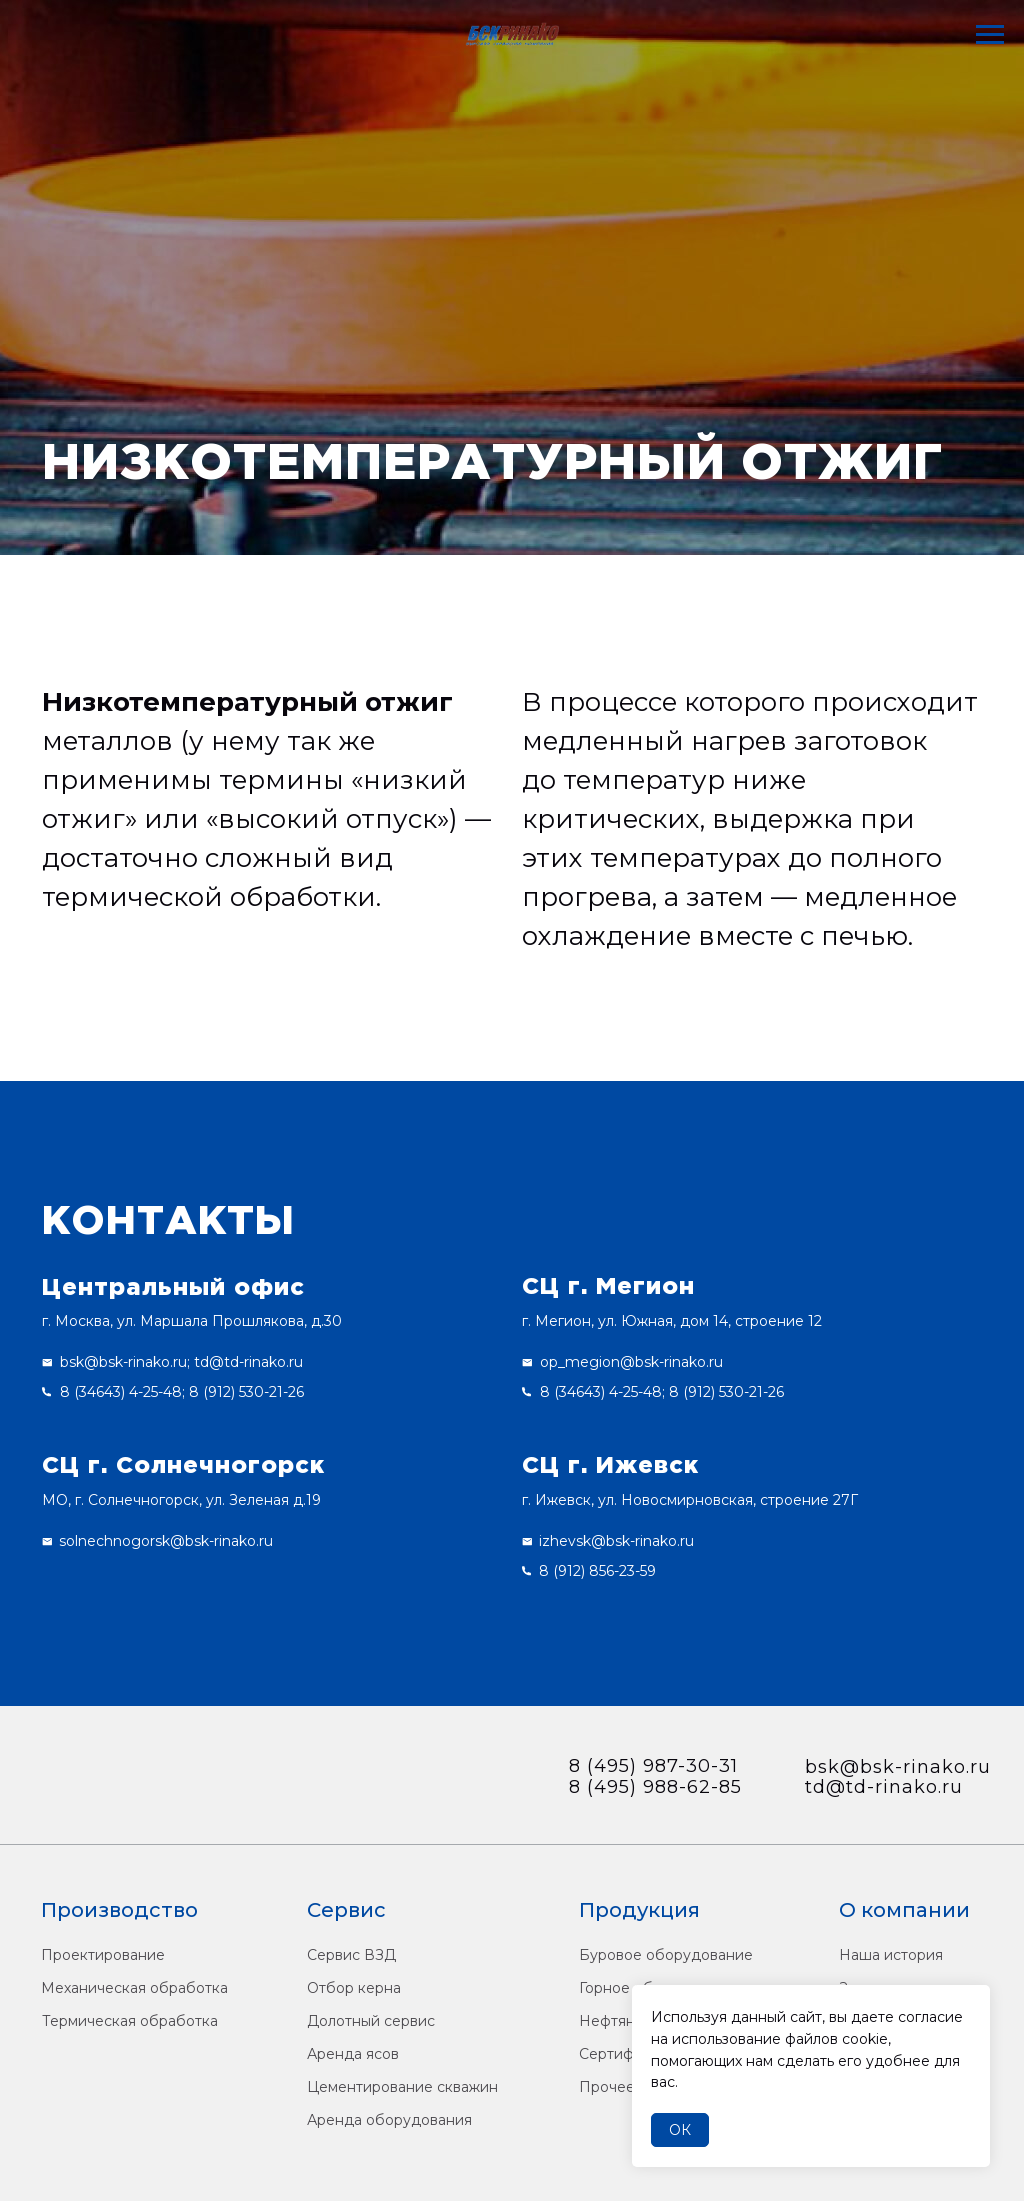  What do you see at coordinates (121, 1392) in the screenshot?
I see `8 (34643) 4-25-48` at bounding box center [121, 1392].